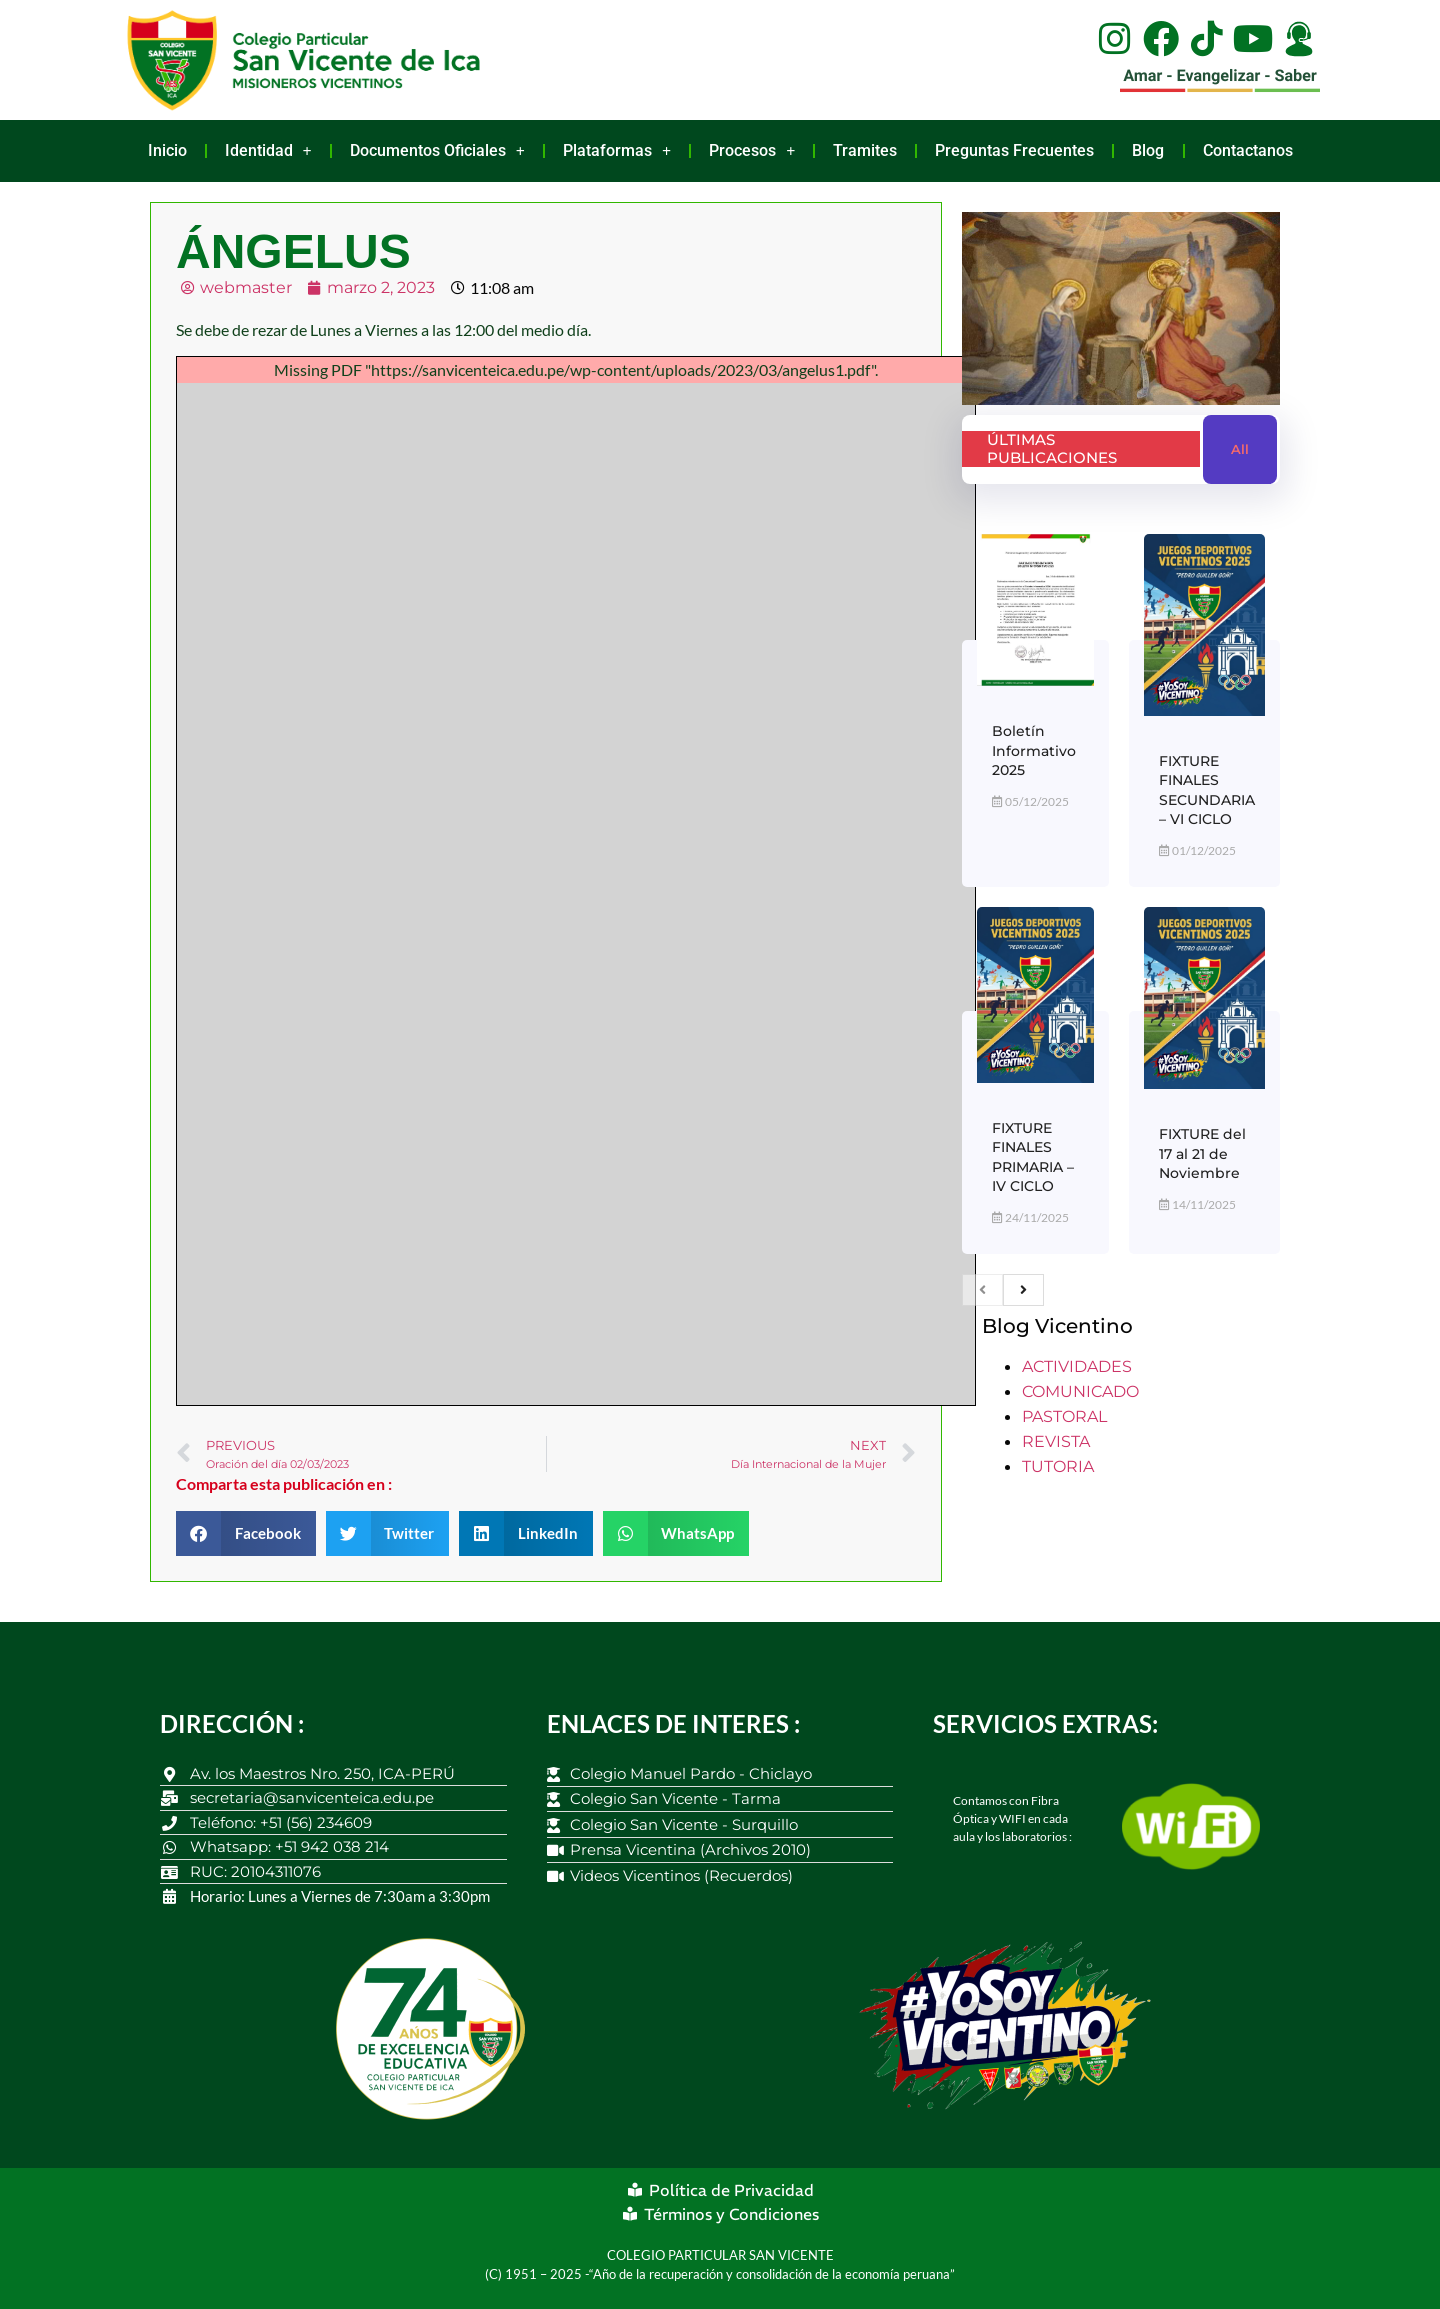 The height and width of the screenshot is (2309, 1440). I want to click on Contactanos, so click(1248, 150).